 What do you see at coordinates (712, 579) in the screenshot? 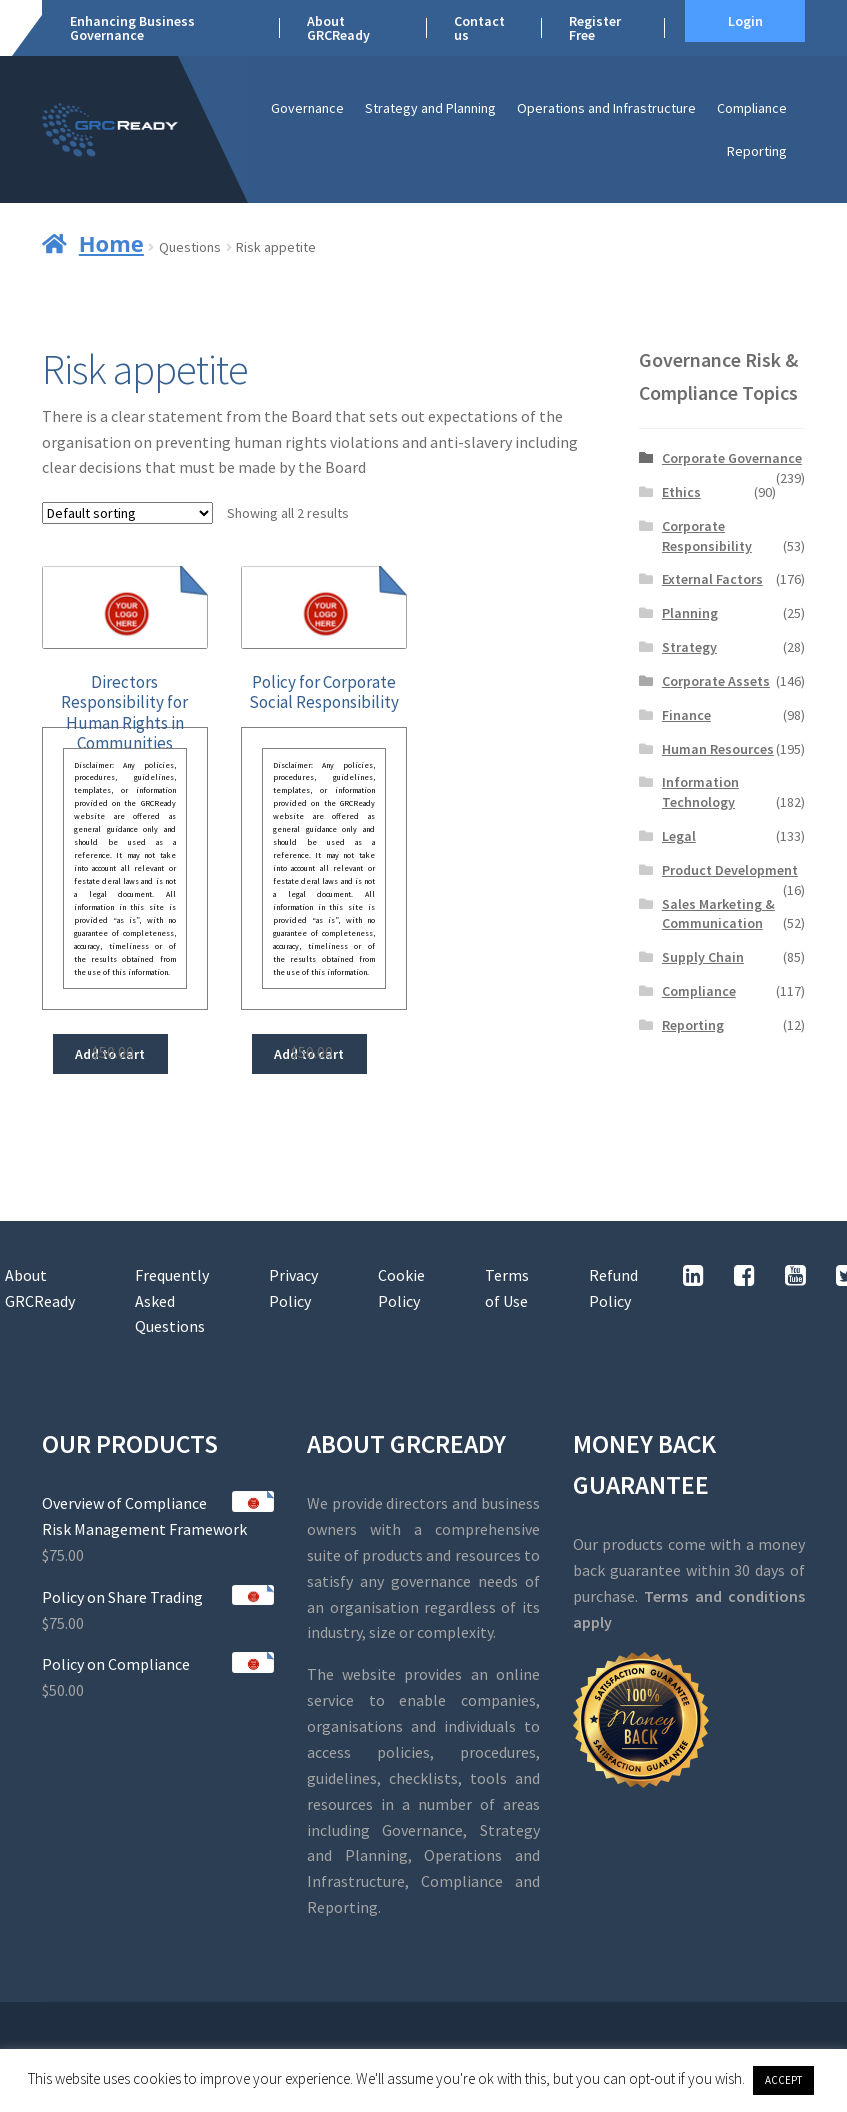
I see `External Factors` at bounding box center [712, 579].